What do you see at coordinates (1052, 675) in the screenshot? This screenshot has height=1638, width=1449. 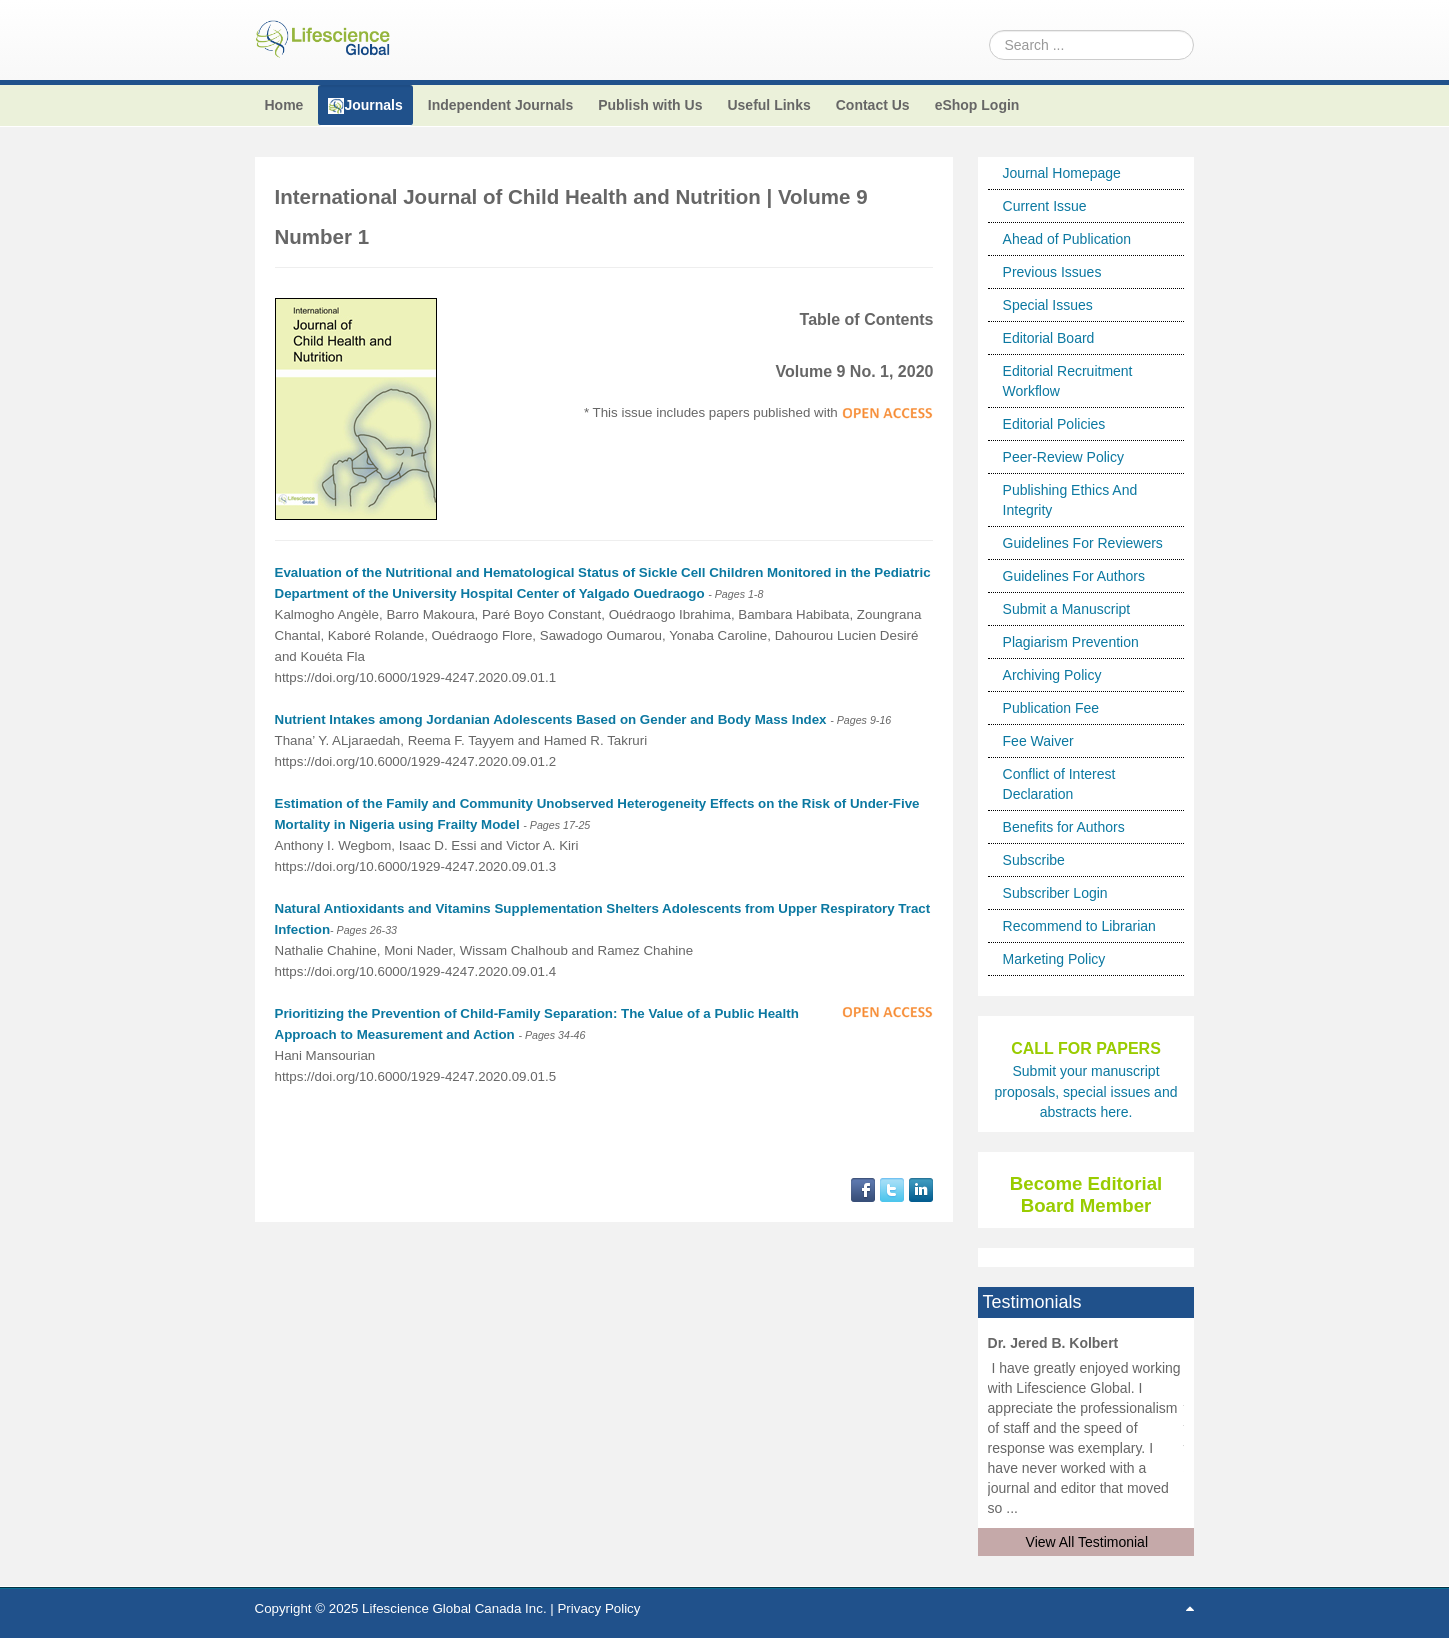 I see `Archiving Policy` at bounding box center [1052, 675].